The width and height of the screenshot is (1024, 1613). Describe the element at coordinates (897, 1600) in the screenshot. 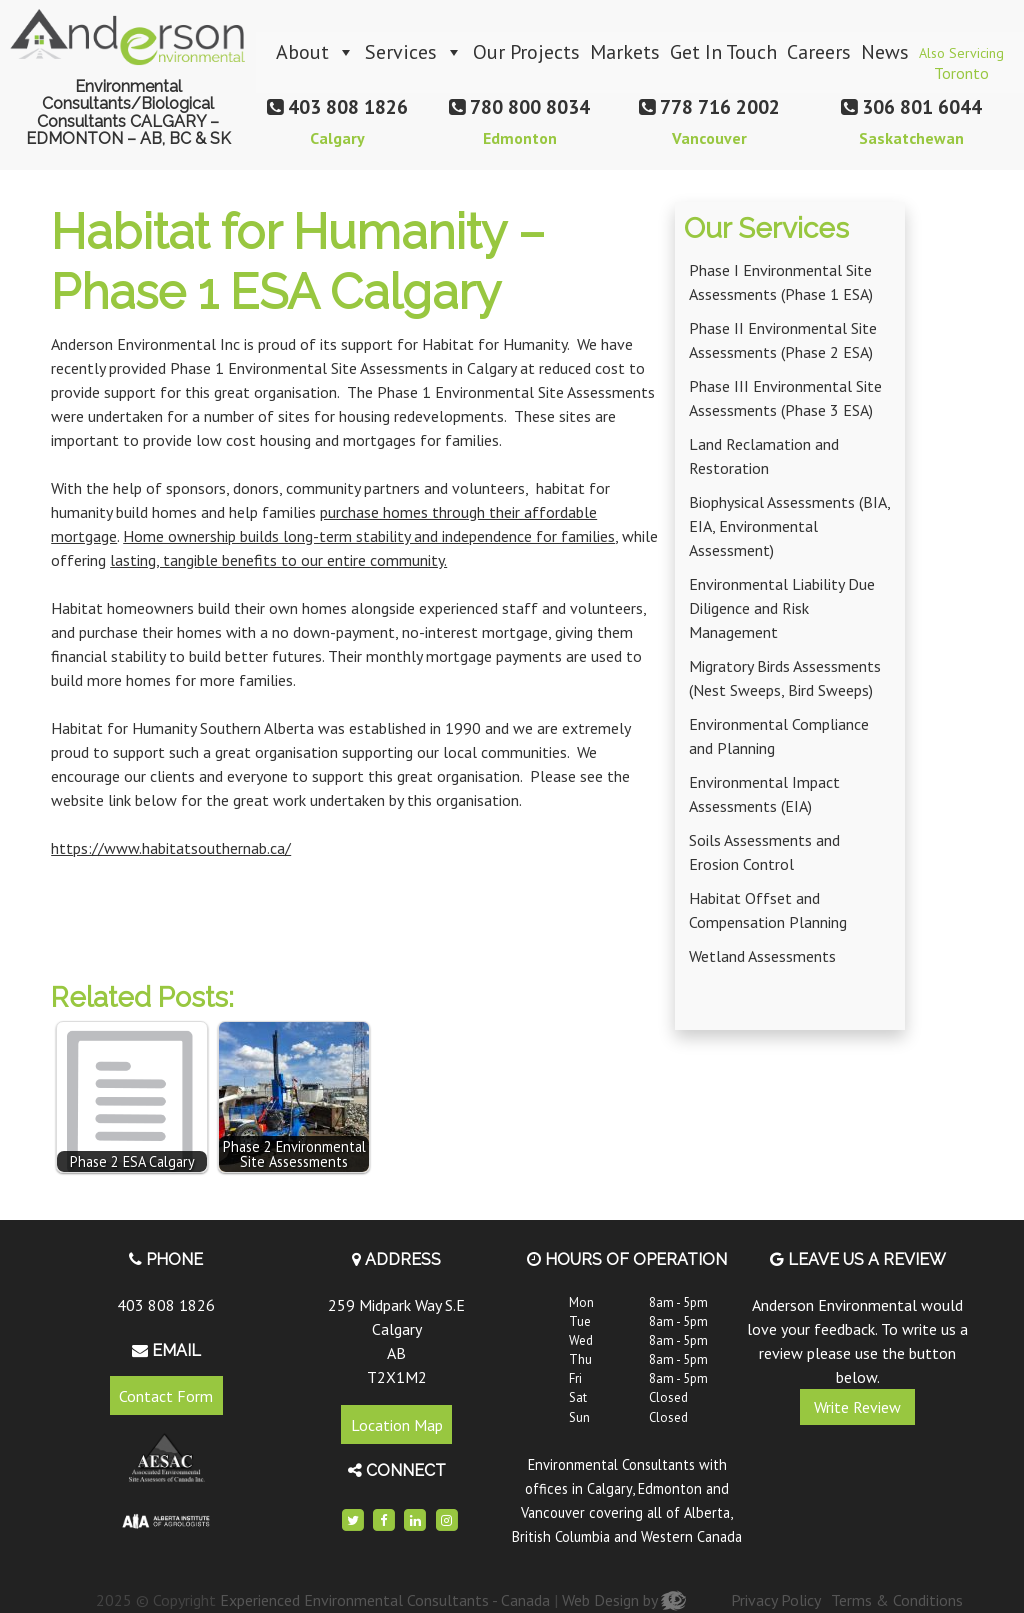

I see `Terms & Conditions` at that location.